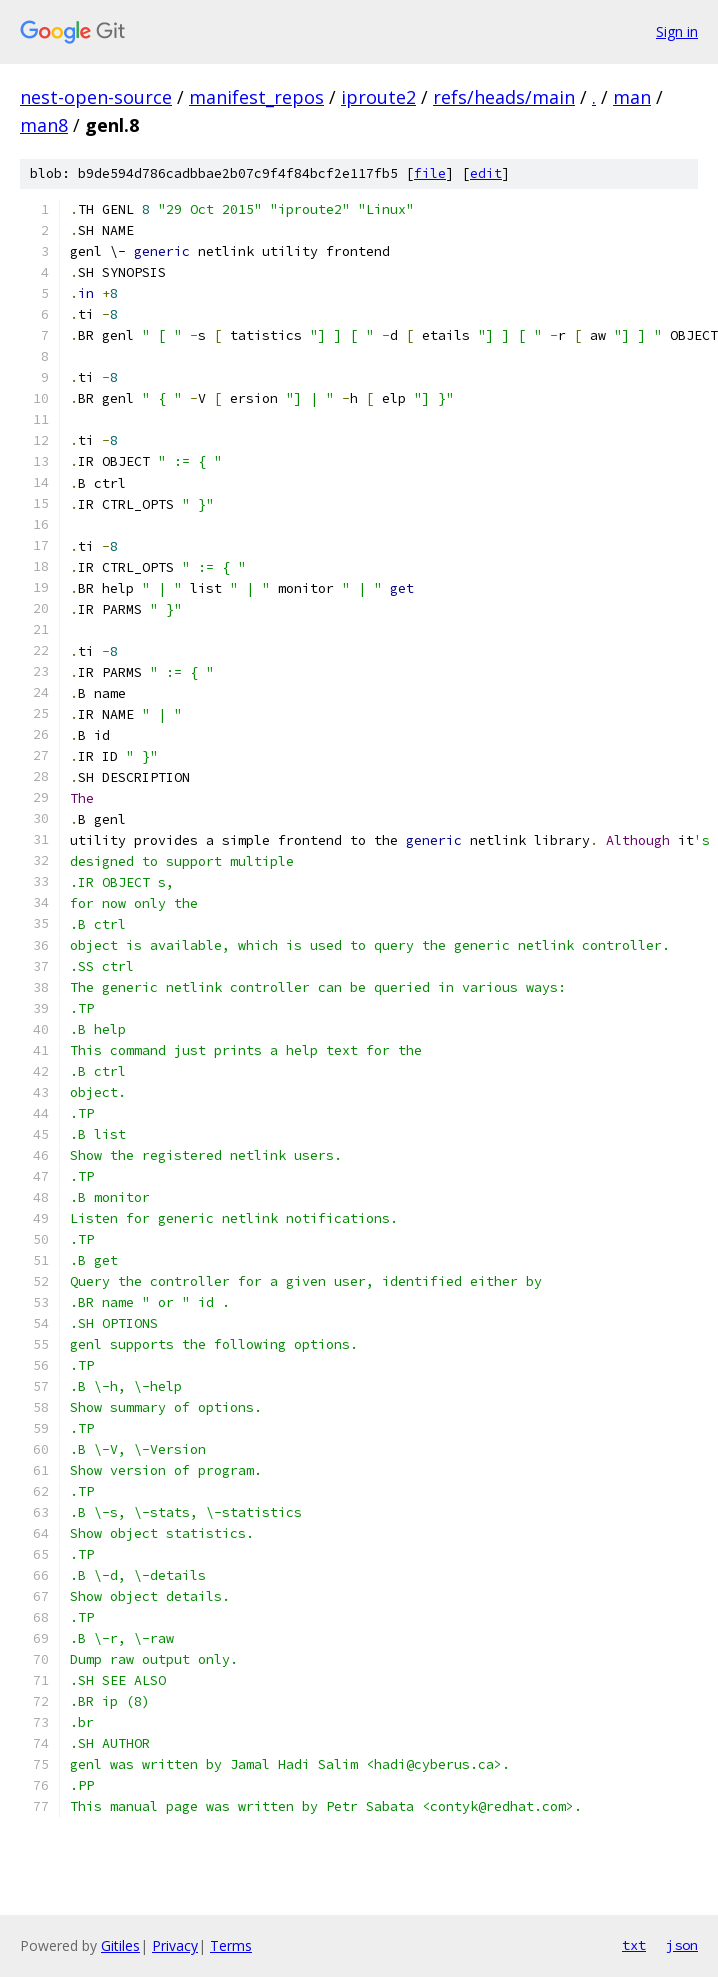 The image size is (718, 1977). Describe the element at coordinates (504, 97) in the screenshot. I see `refs/heads/main` at that location.